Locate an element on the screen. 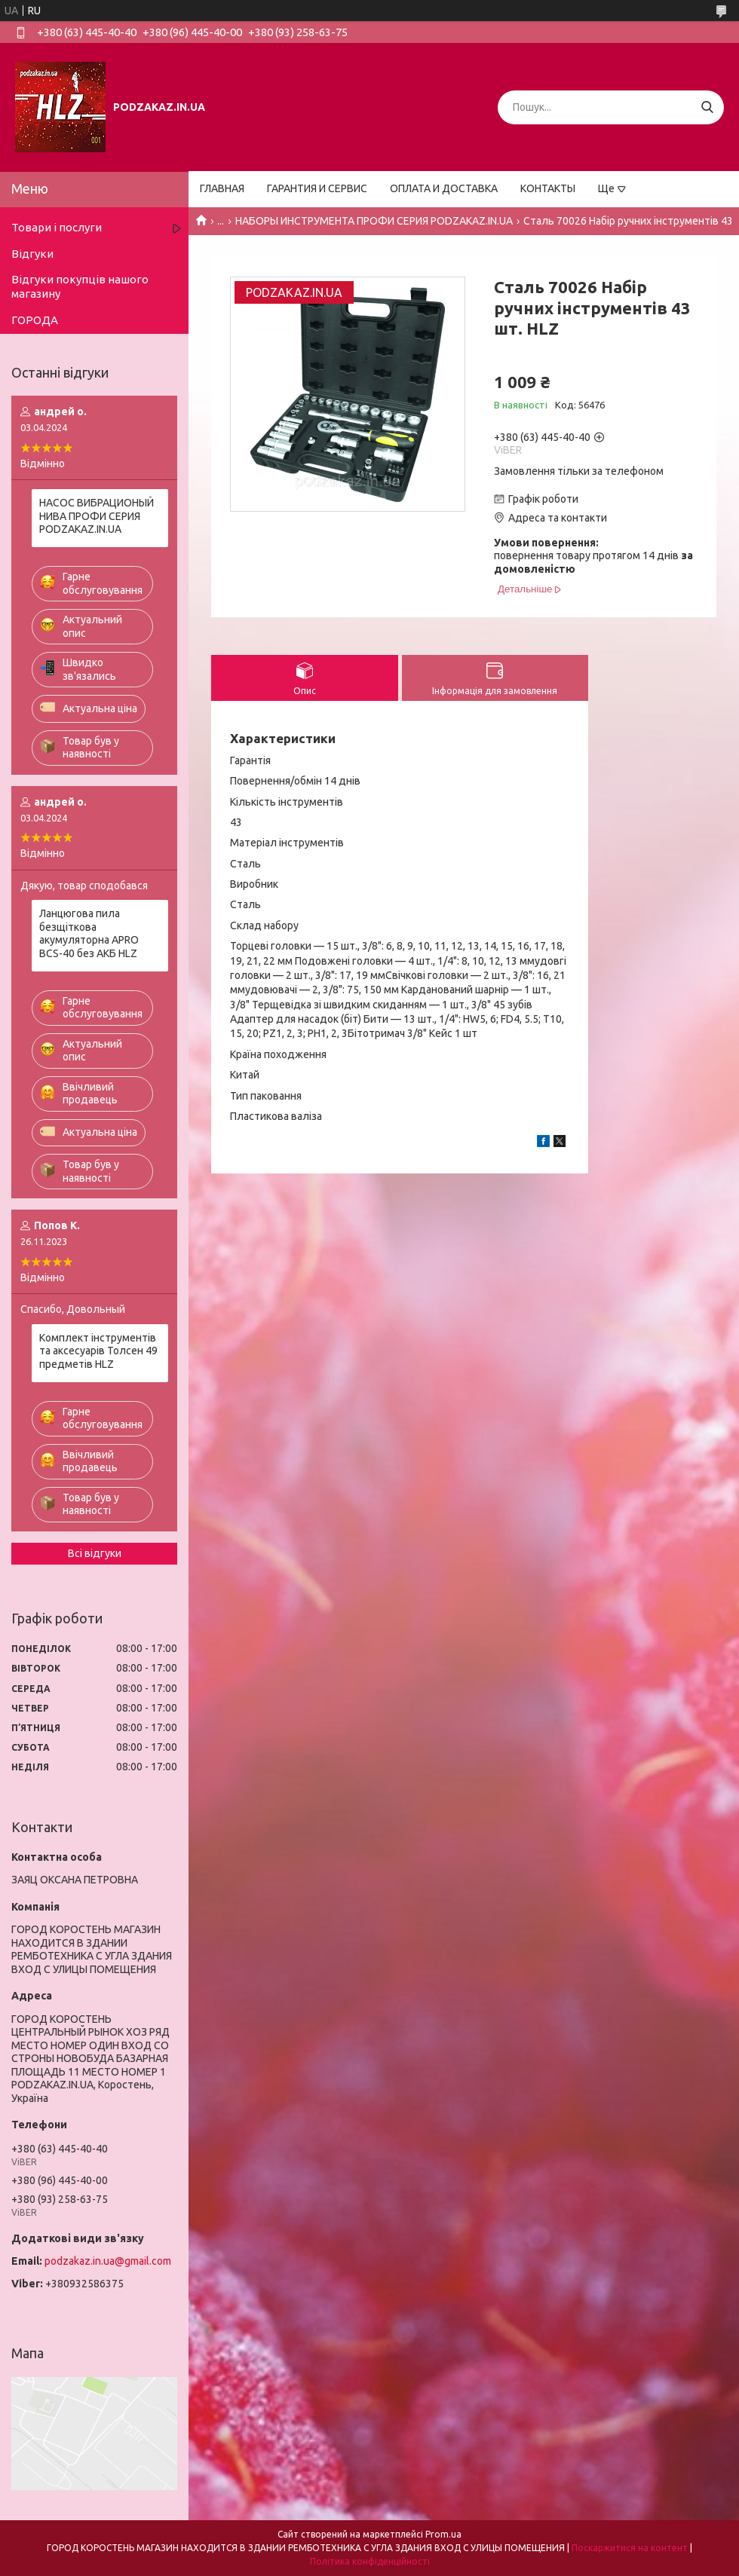  Комплект інструментів та аксесуарів Толсен 49 предметів HLZ is located at coordinates (98, 1351).